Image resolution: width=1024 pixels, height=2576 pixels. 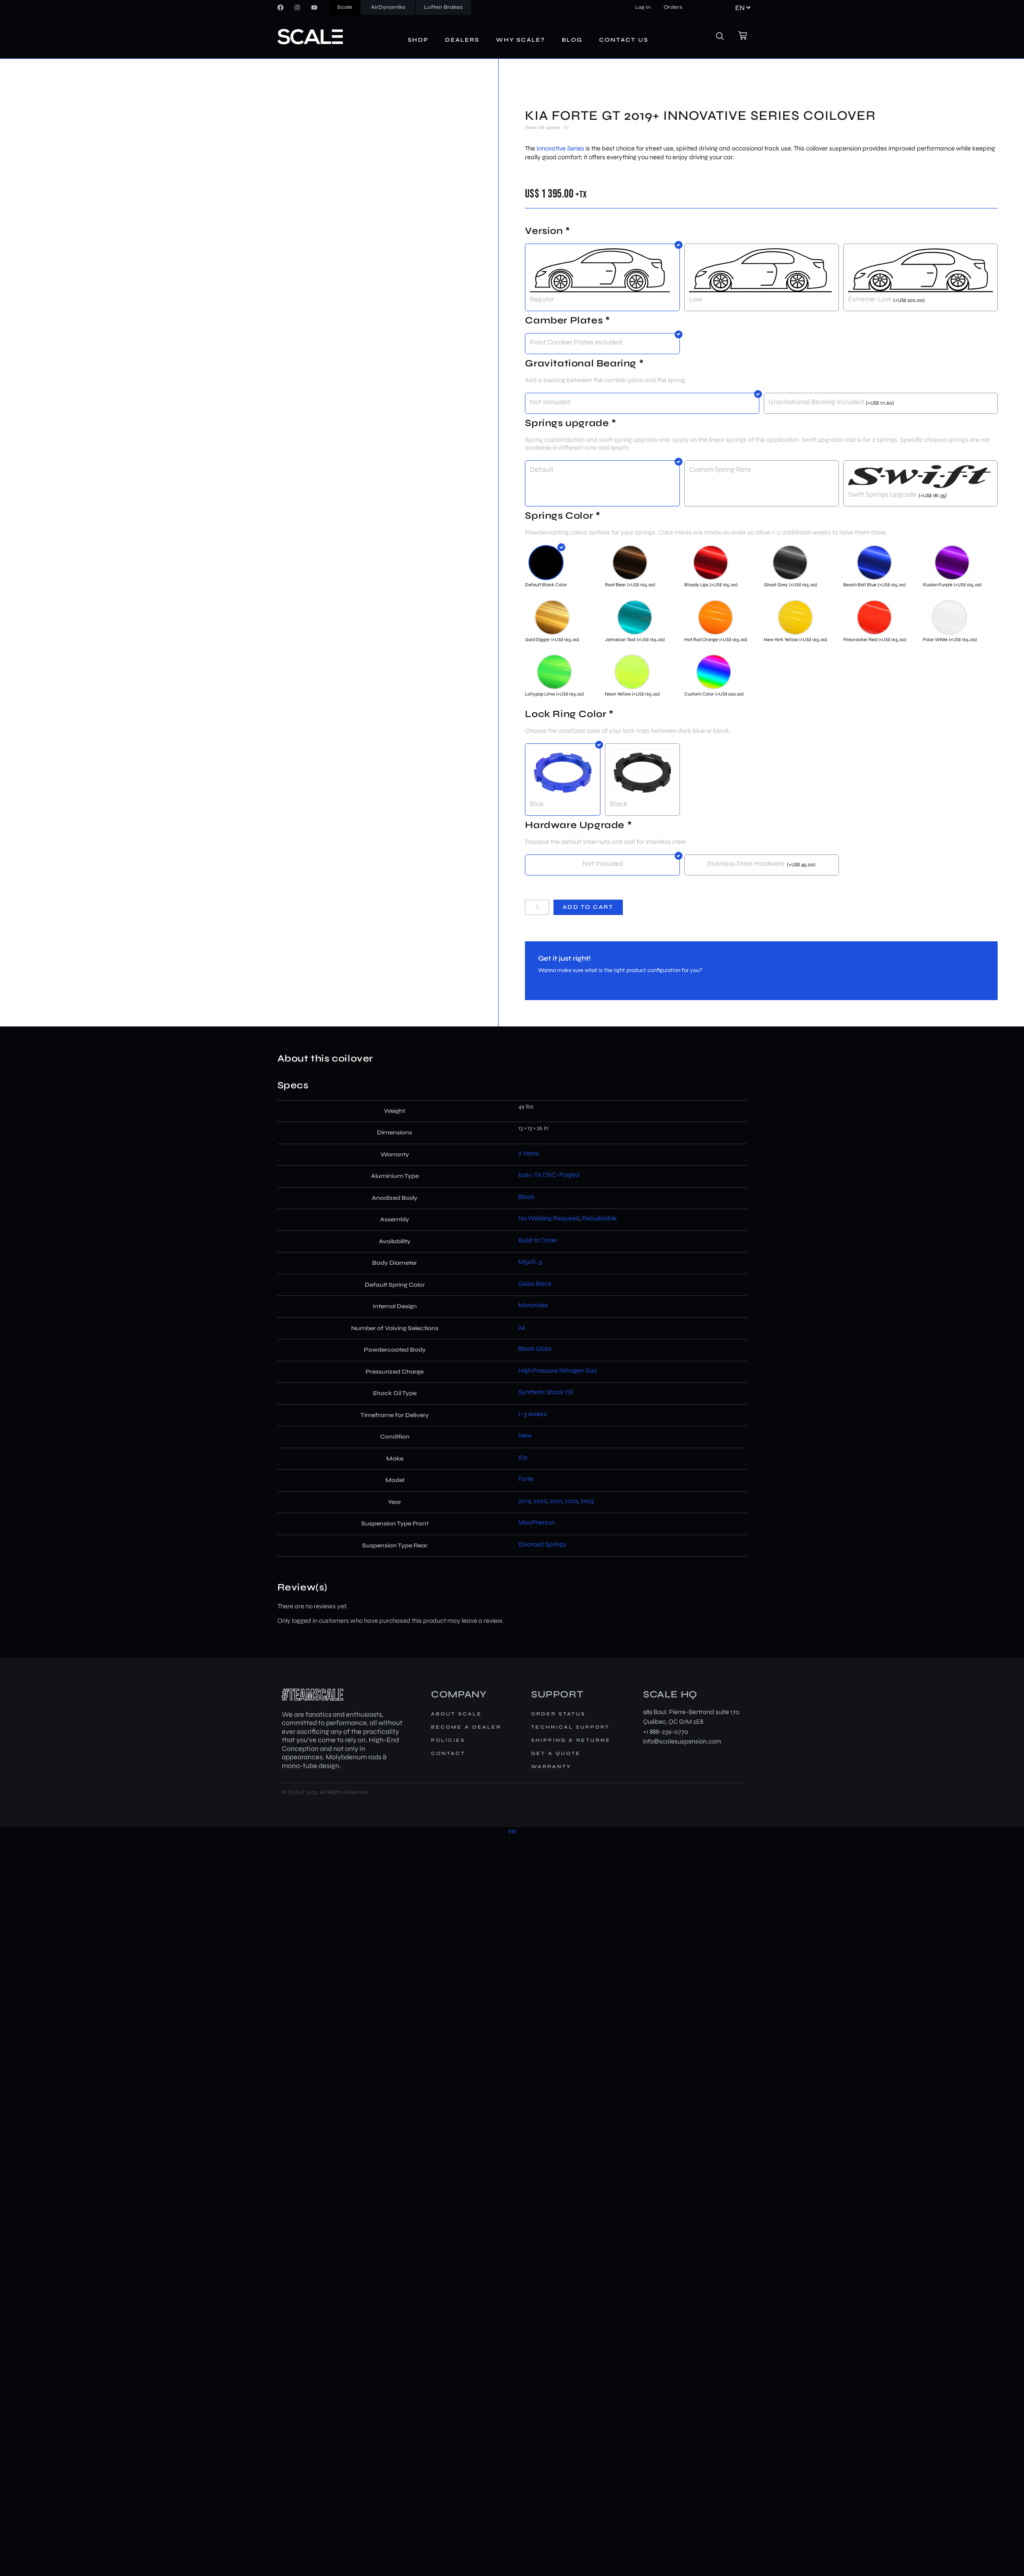 What do you see at coordinates (532, 1414) in the screenshot?
I see `1-3 weeks` at bounding box center [532, 1414].